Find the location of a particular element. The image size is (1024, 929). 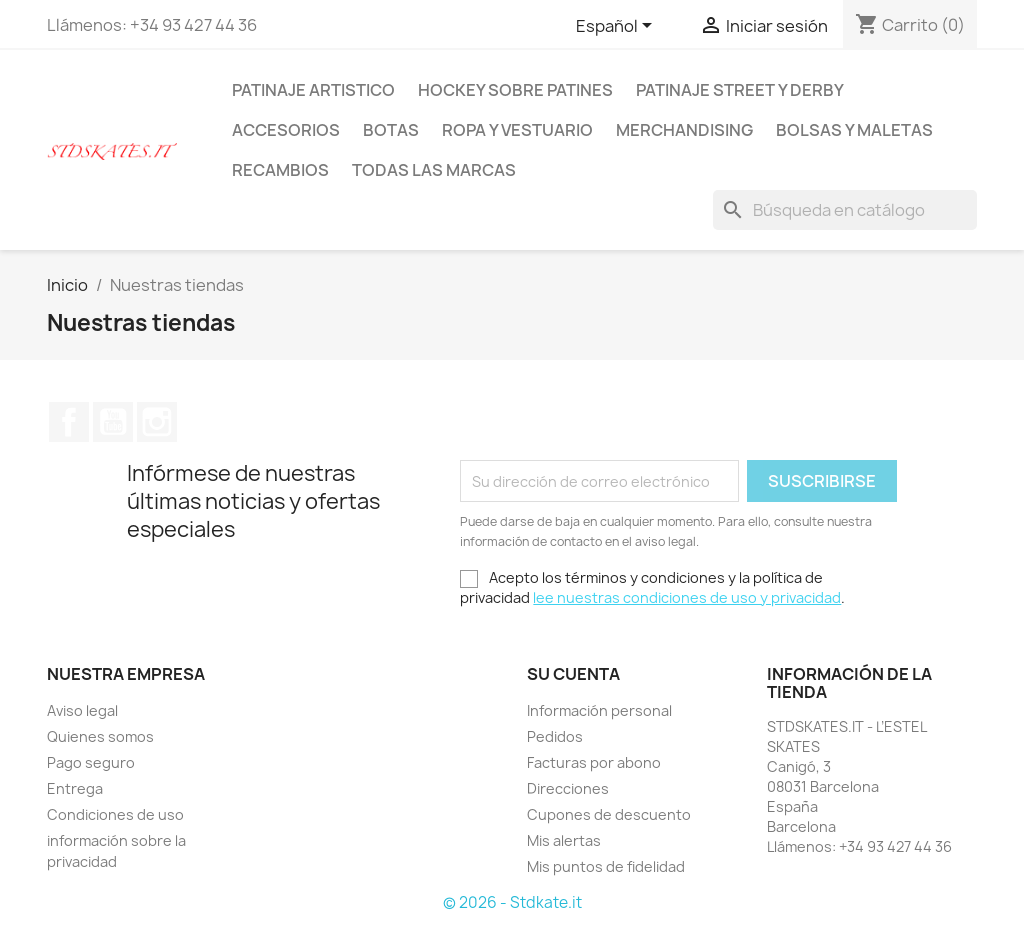

Direcciones is located at coordinates (568, 788).